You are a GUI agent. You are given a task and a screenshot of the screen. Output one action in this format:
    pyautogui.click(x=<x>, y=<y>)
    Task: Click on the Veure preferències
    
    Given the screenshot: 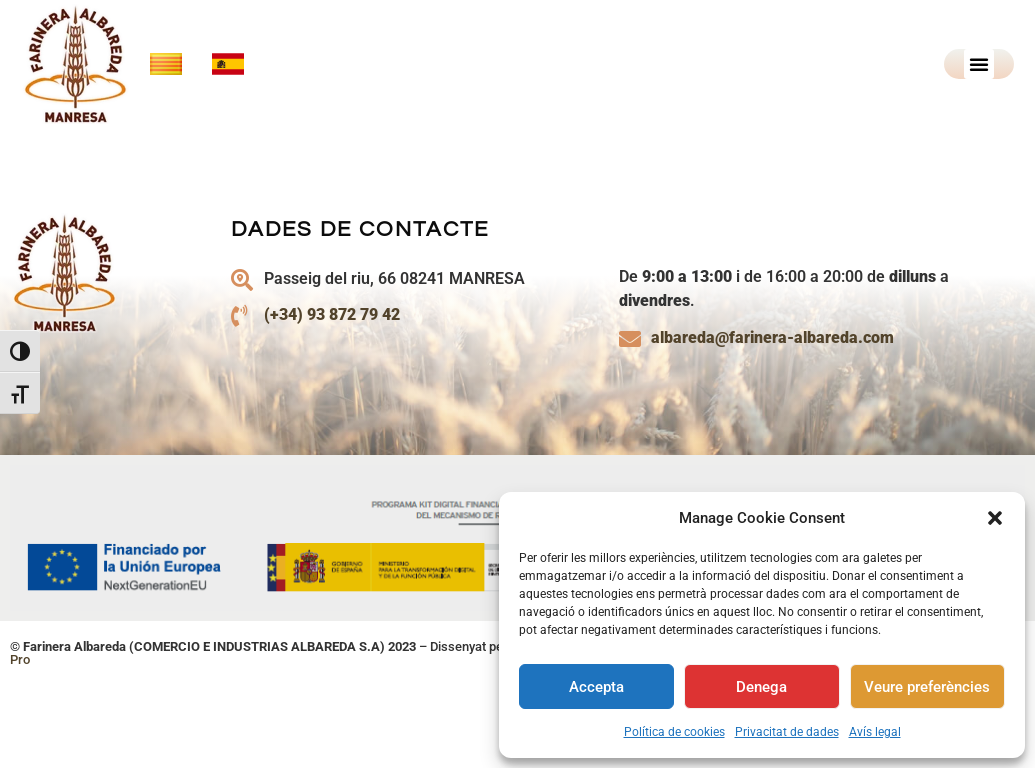 What is the action you would take?
    pyautogui.click(x=927, y=687)
    